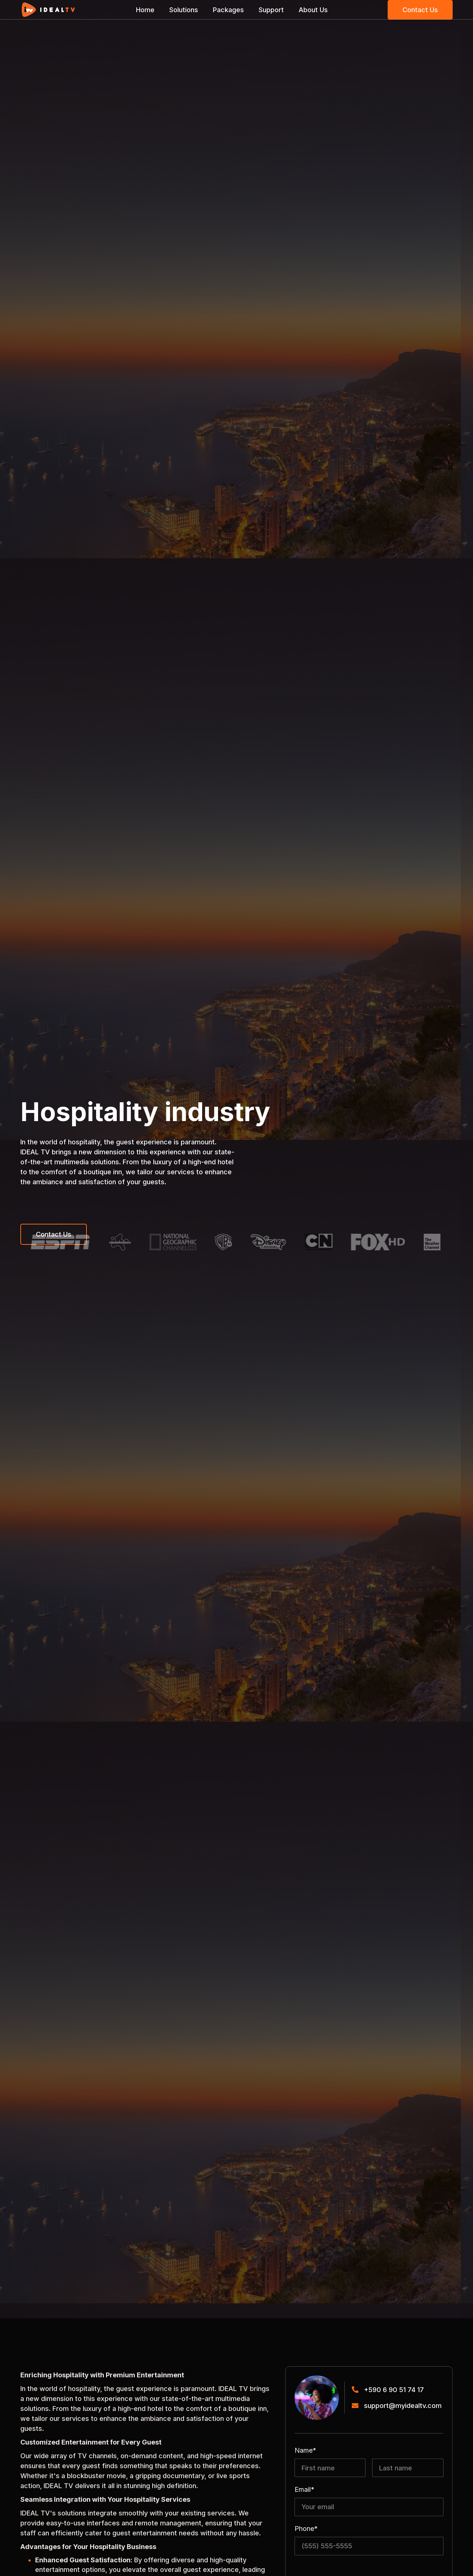 This screenshot has height=2576, width=473. Describe the element at coordinates (403, 2405) in the screenshot. I see `support@myidealtv.com` at that location.